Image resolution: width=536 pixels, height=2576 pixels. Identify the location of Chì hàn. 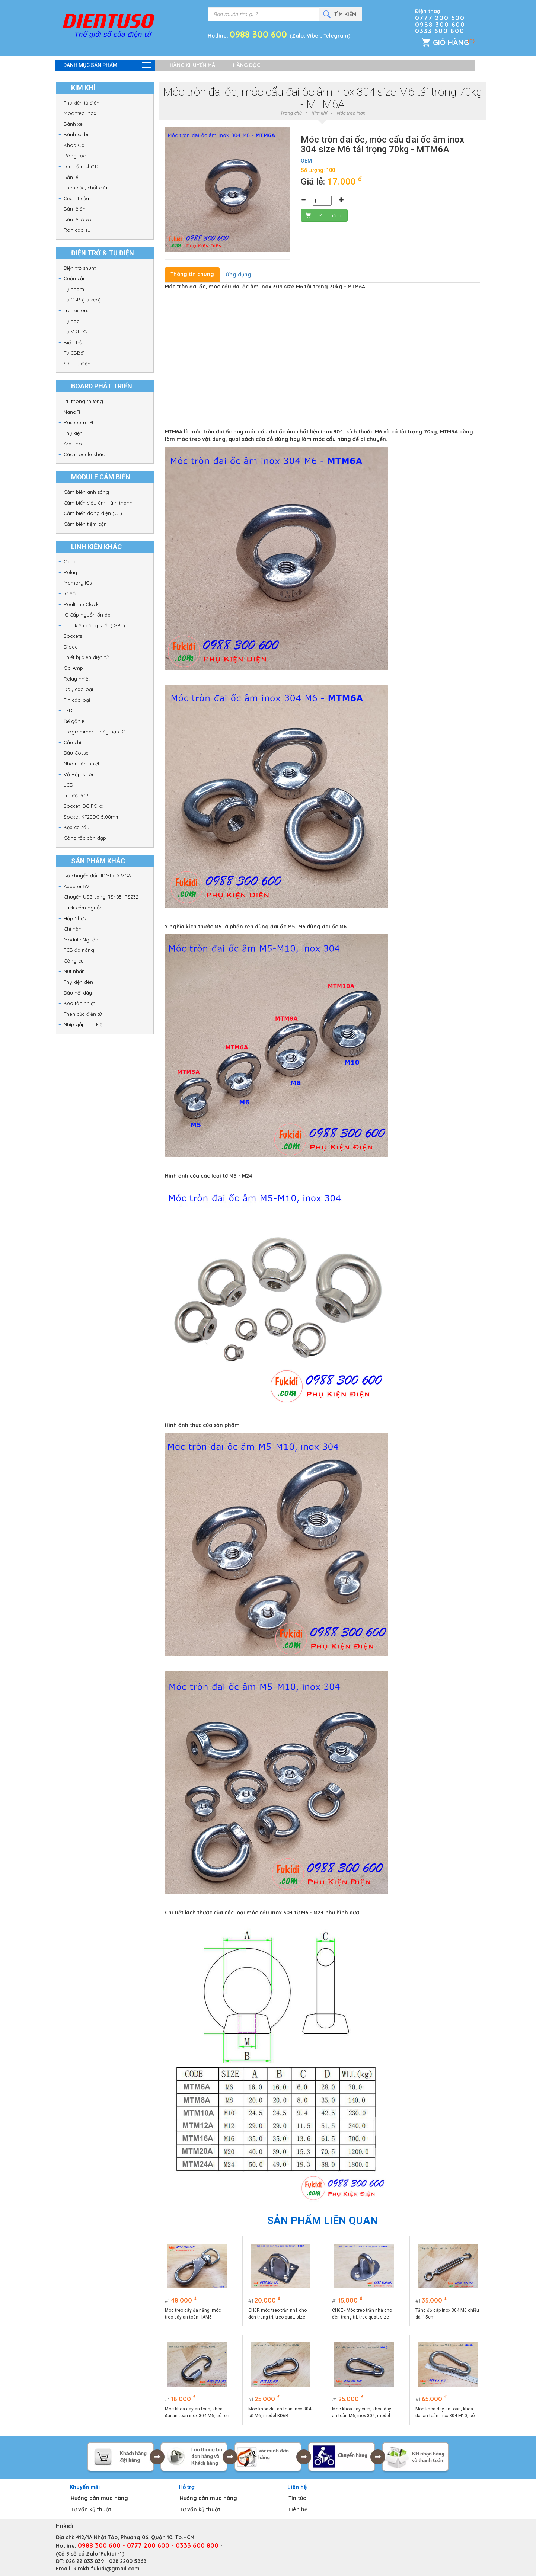
(73, 929).